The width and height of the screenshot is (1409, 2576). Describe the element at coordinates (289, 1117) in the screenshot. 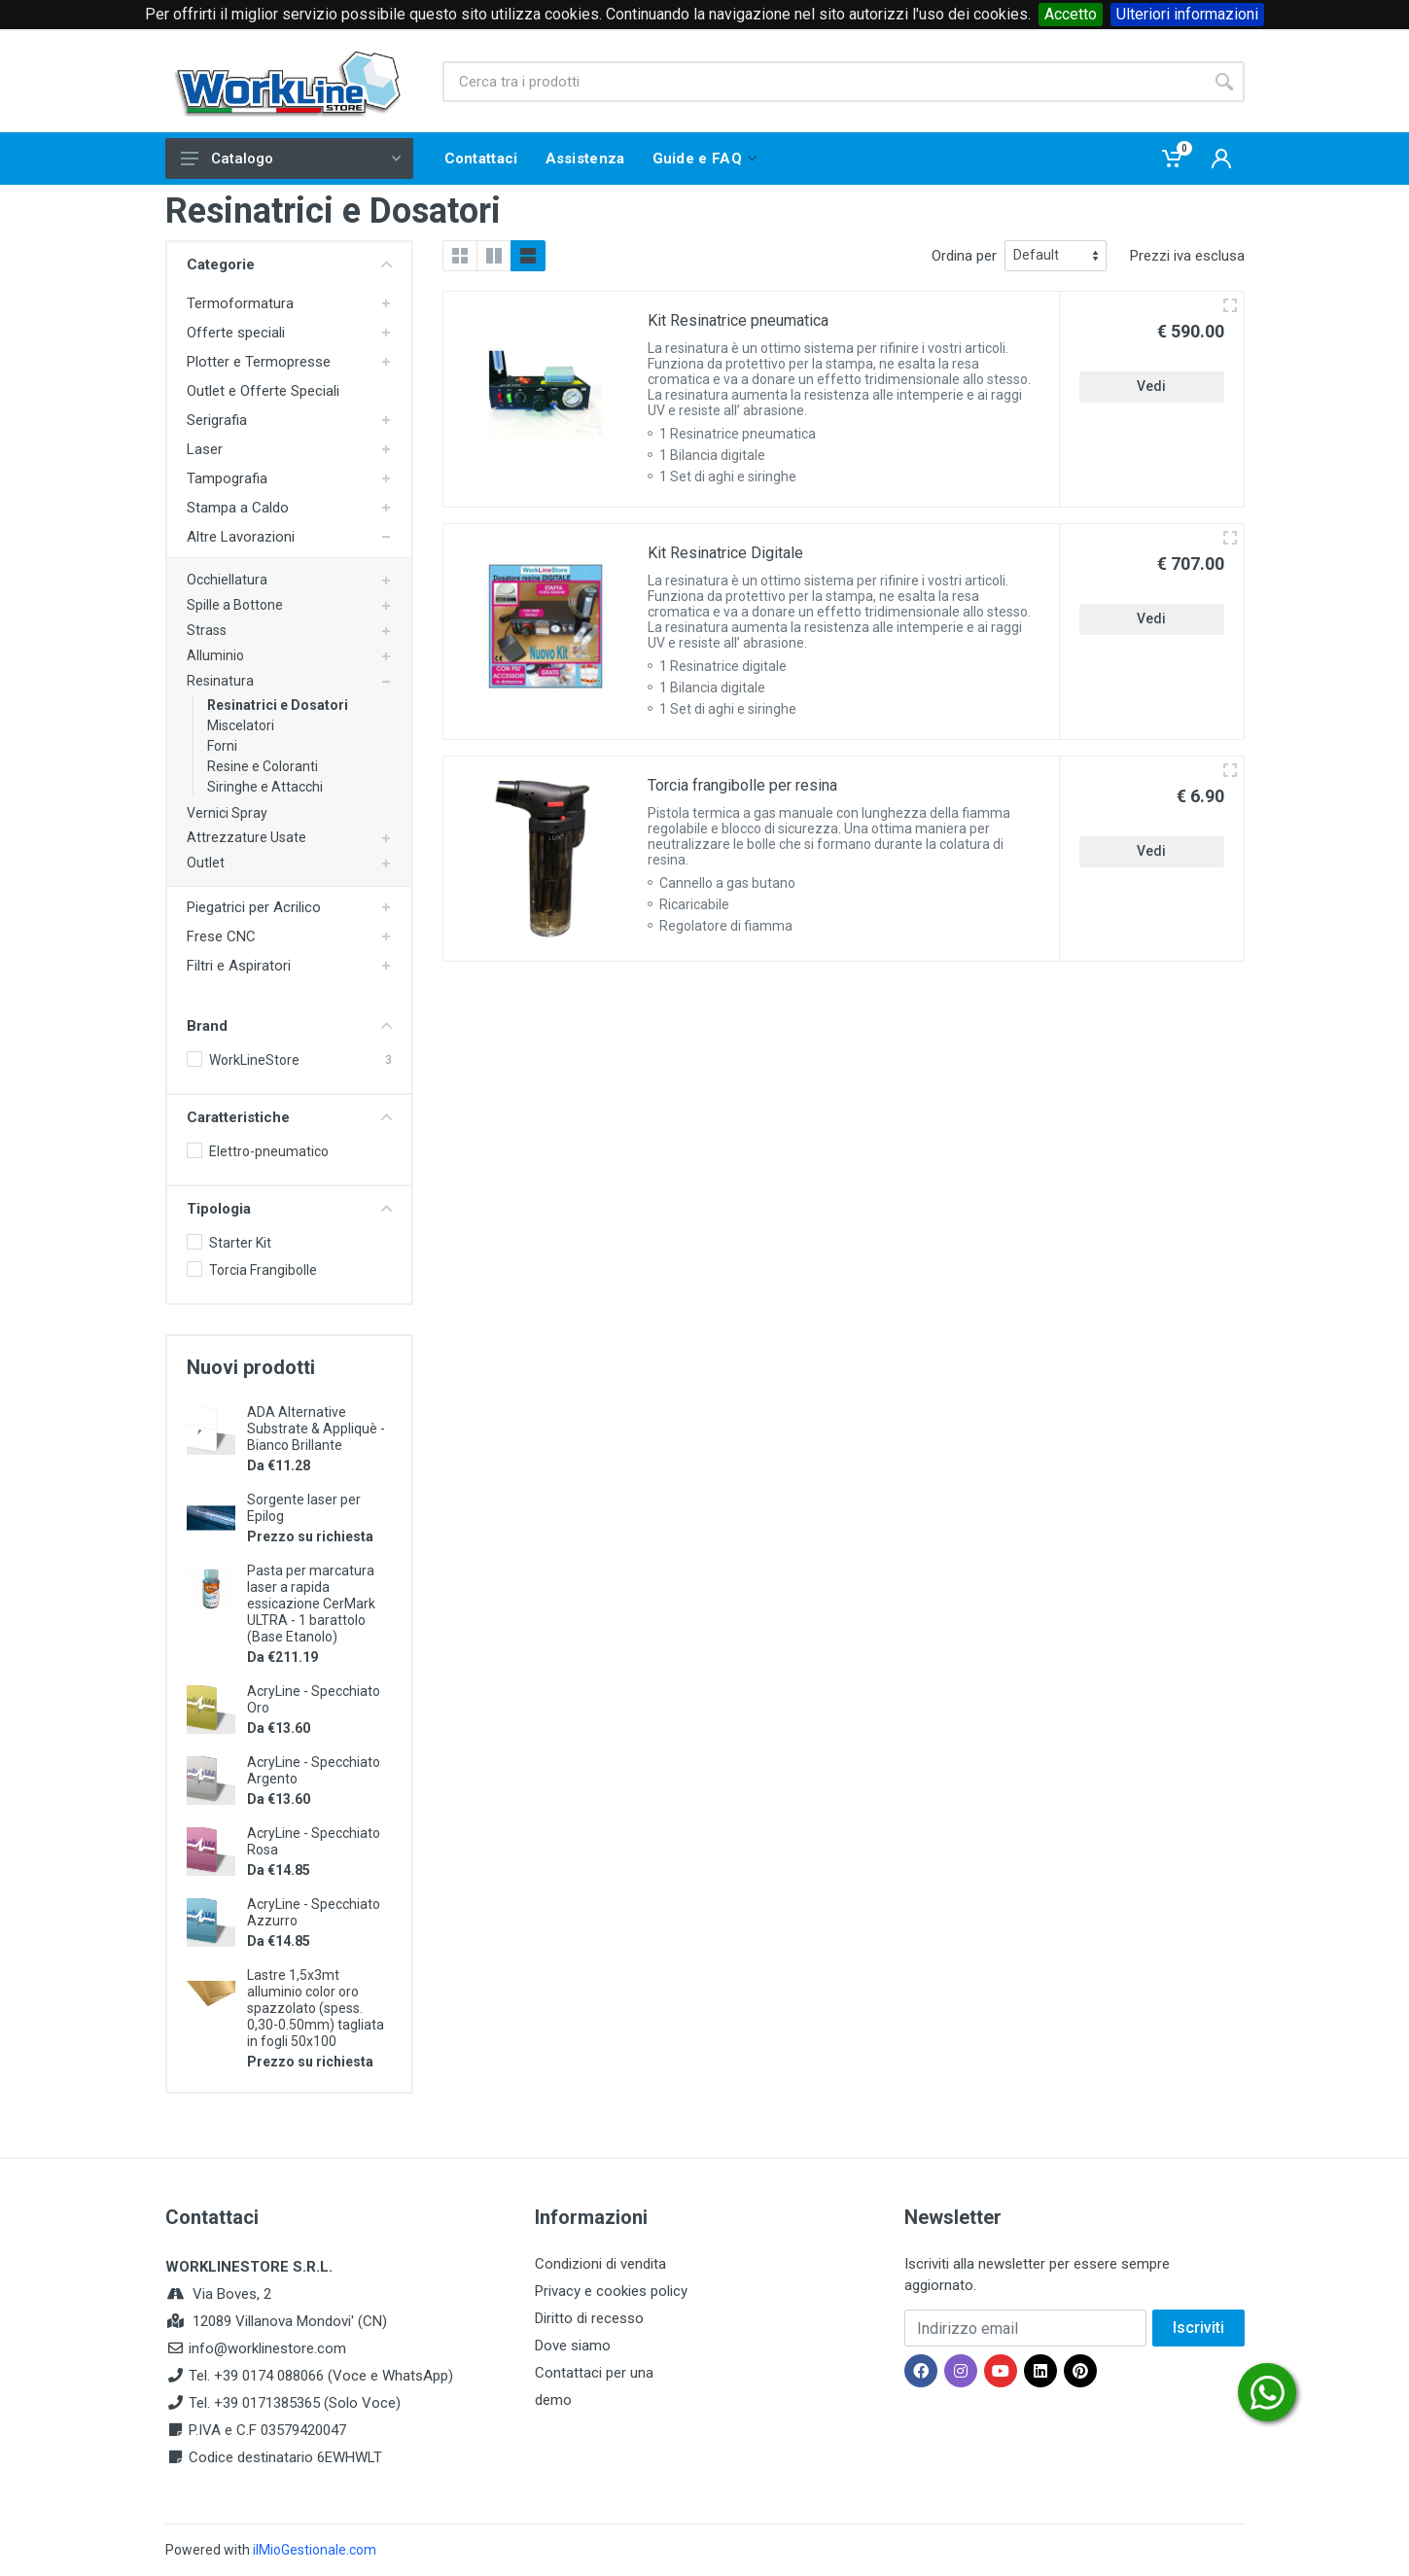

I see `Caratteristiche` at that location.